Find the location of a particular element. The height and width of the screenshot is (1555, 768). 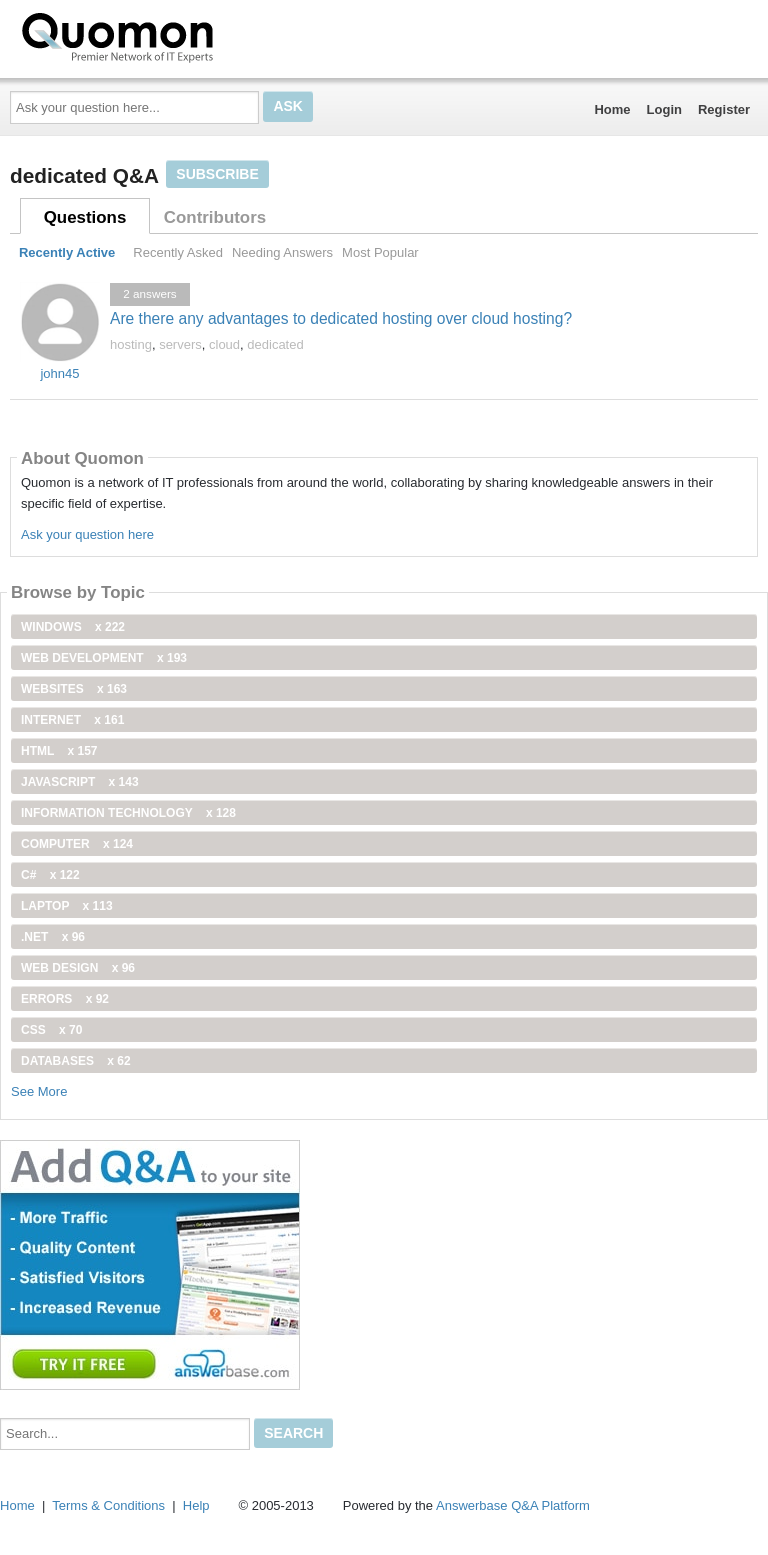

Subscribe is located at coordinates (217, 174).